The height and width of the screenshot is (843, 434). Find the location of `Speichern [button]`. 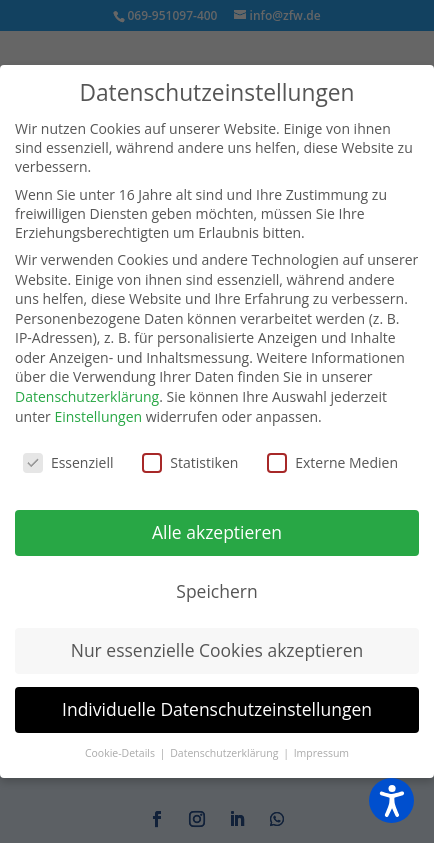

Speichern [button] is located at coordinates (216, 591).